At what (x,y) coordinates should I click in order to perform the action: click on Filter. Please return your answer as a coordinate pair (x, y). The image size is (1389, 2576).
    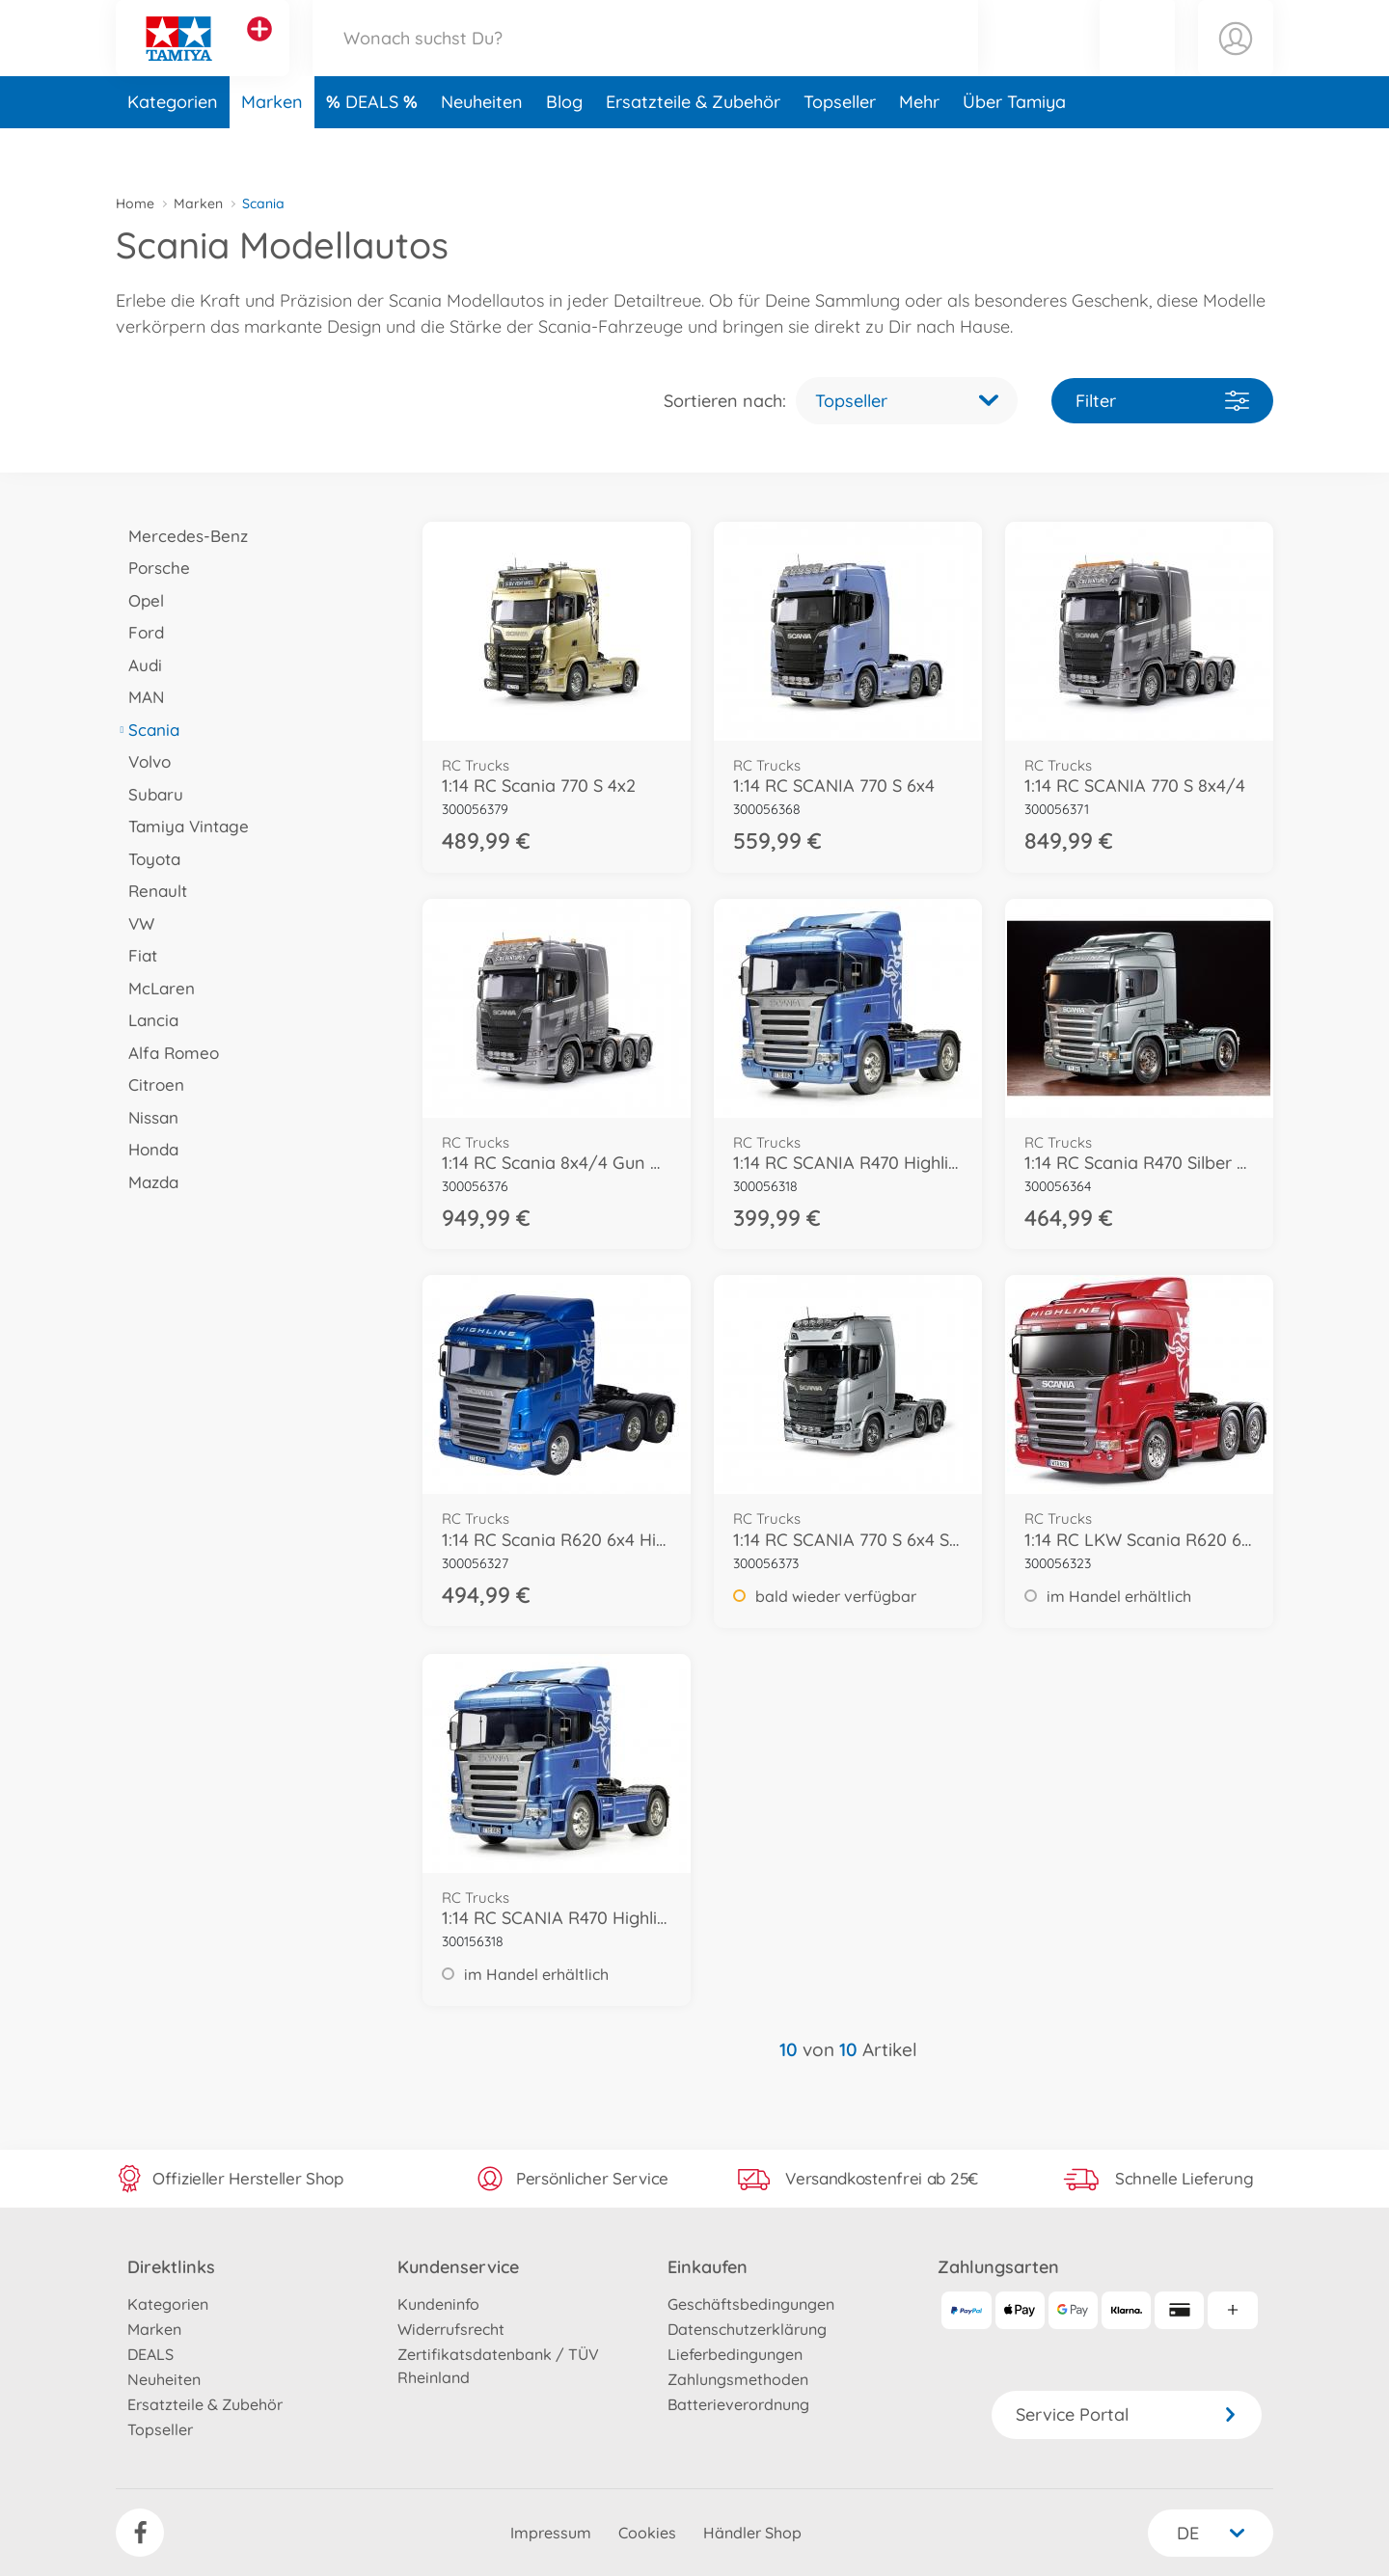
    Looking at the image, I should click on (1162, 401).